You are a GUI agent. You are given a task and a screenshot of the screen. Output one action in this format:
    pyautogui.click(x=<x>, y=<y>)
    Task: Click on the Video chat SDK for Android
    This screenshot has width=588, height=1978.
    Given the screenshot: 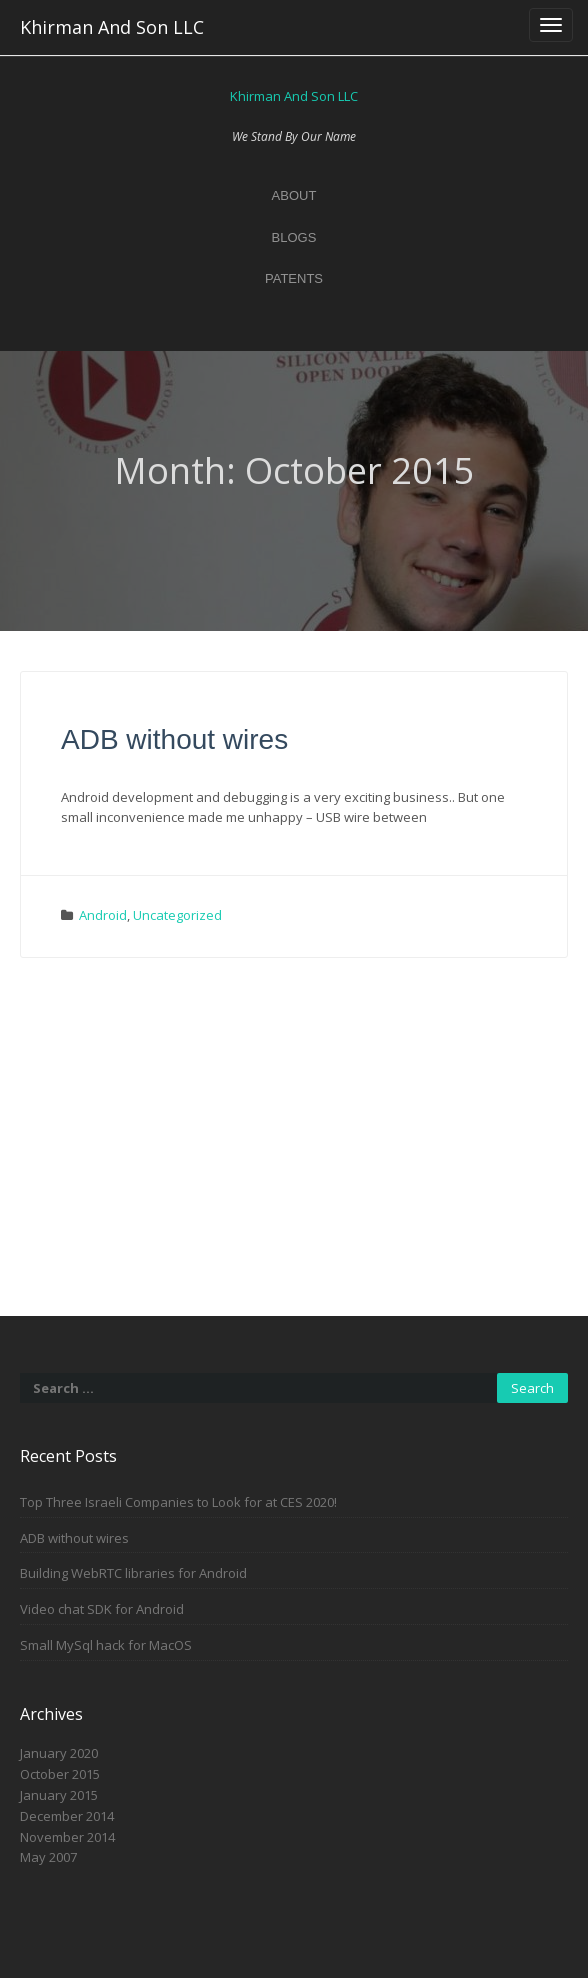 What is the action you would take?
    pyautogui.click(x=102, y=1609)
    